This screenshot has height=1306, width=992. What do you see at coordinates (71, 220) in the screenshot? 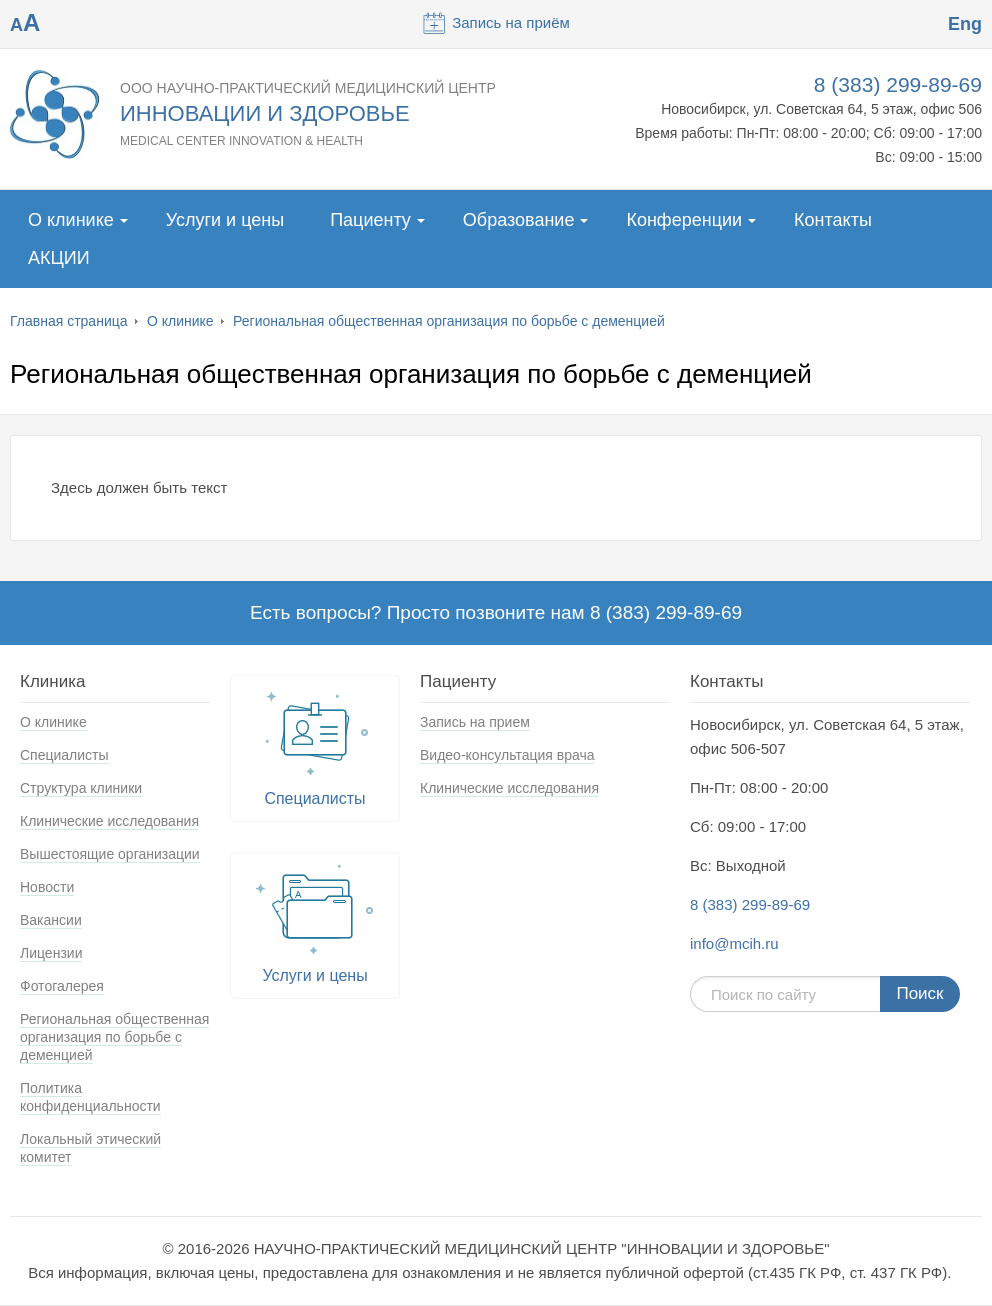
I see `О клинике` at bounding box center [71, 220].